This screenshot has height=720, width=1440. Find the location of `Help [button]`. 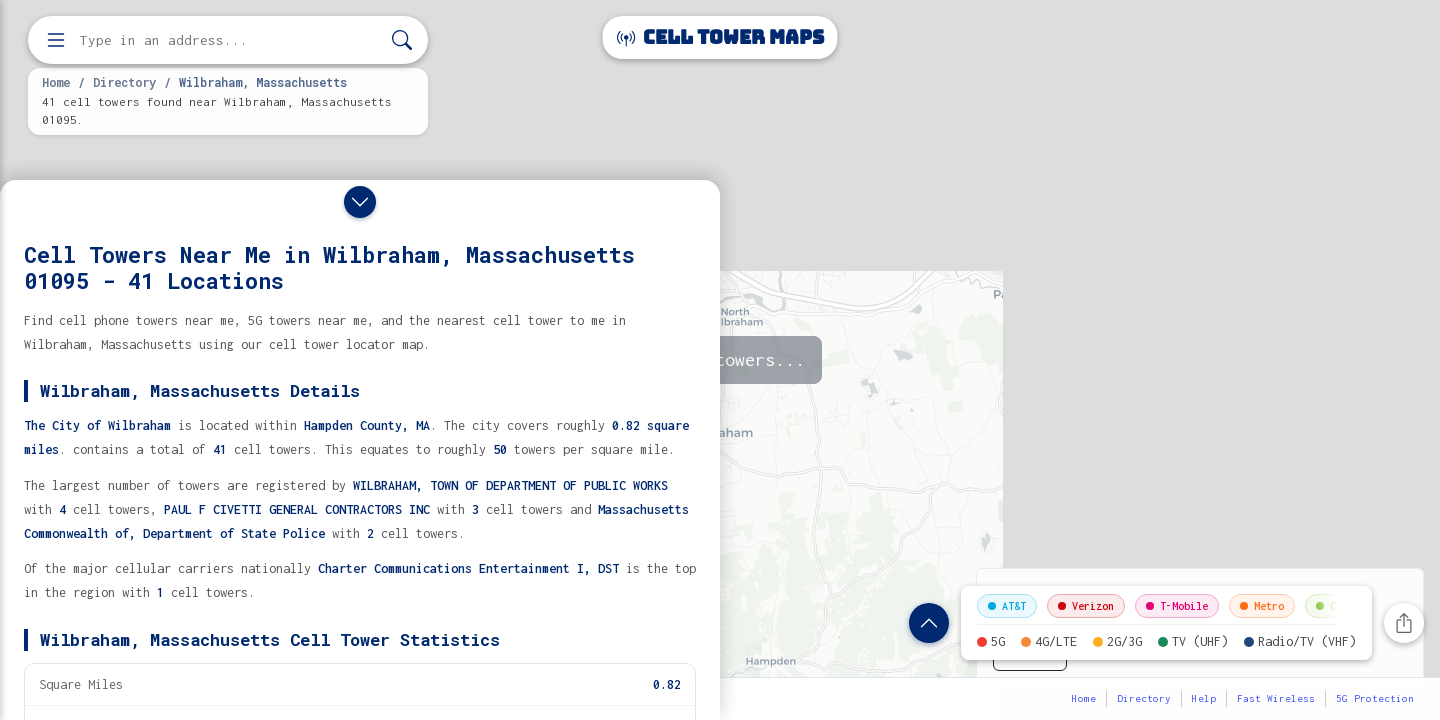

Help [button] is located at coordinates (1204, 698).